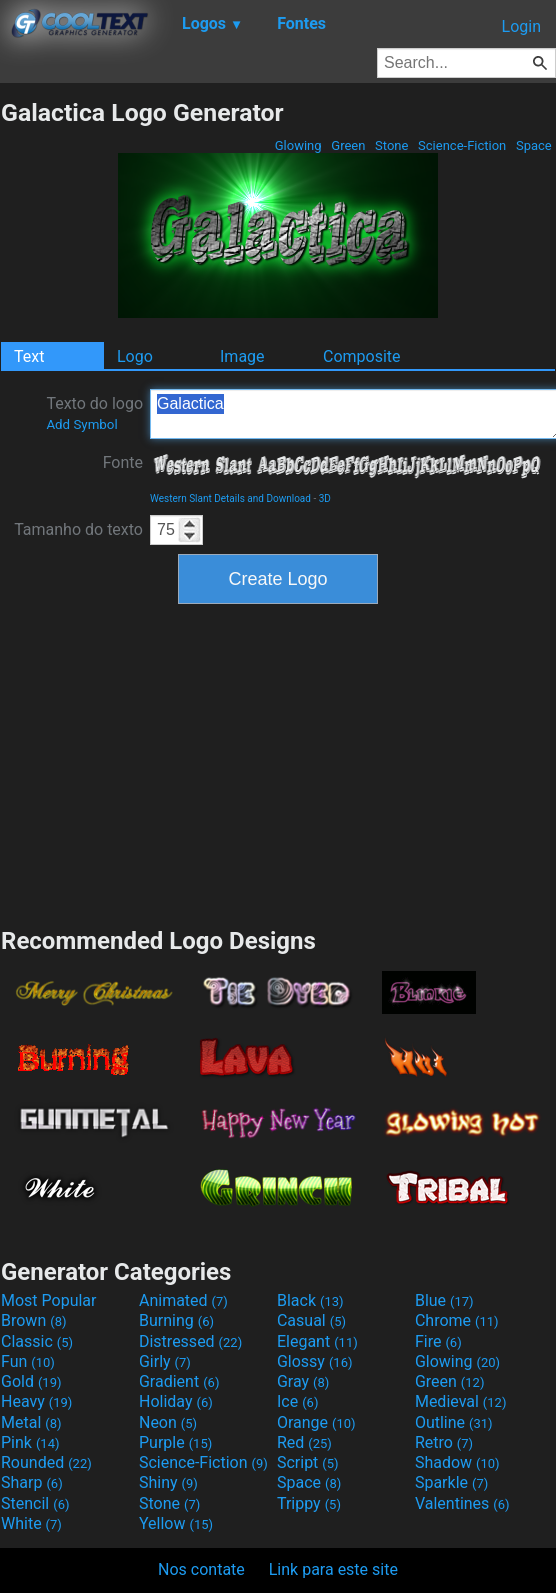 This screenshot has height=1593, width=556. What do you see at coordinates (534, 145) in the screenshot?
I see `Space` at bounding box center [534, 145].